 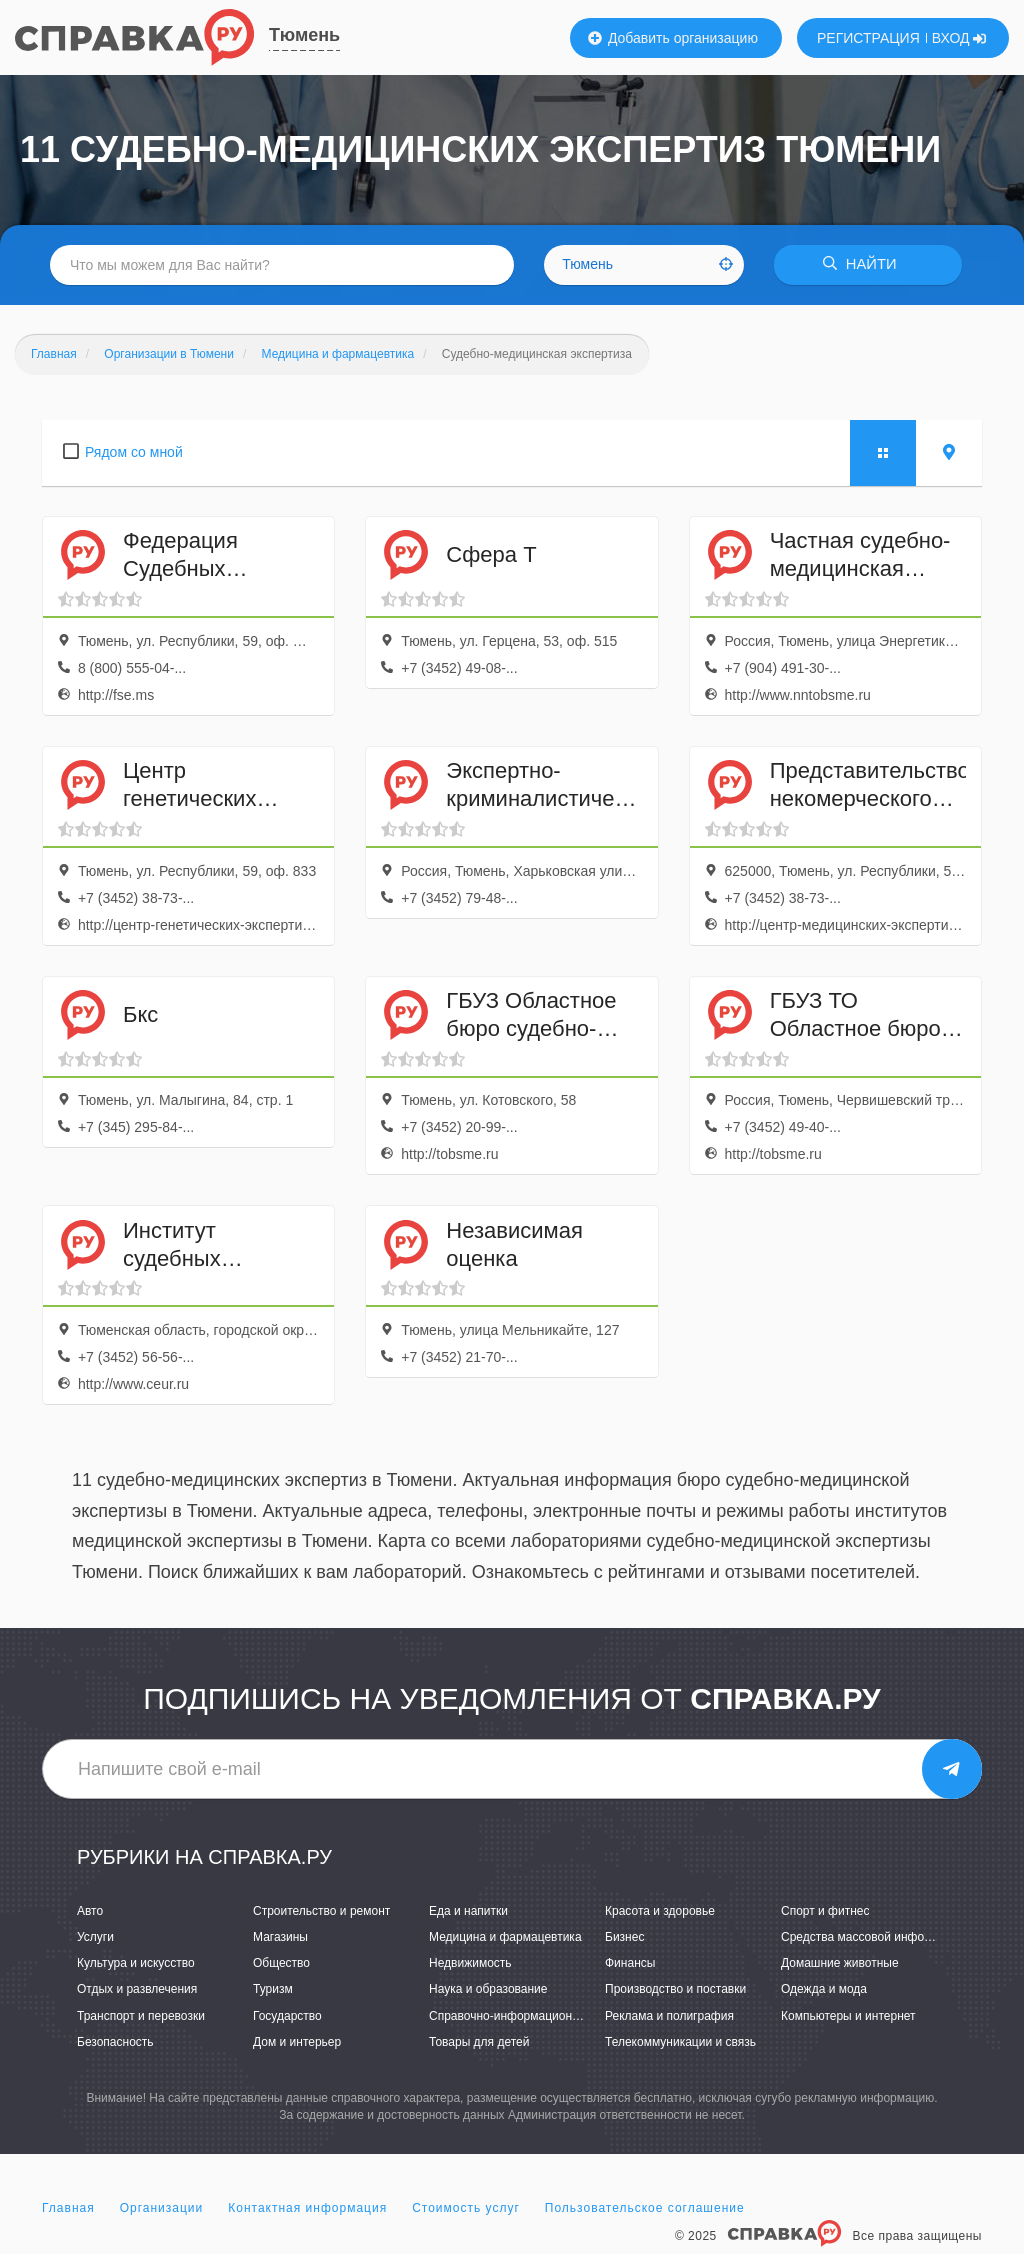 I want to click on Одежда и мода, so click(x=824, y=1990).